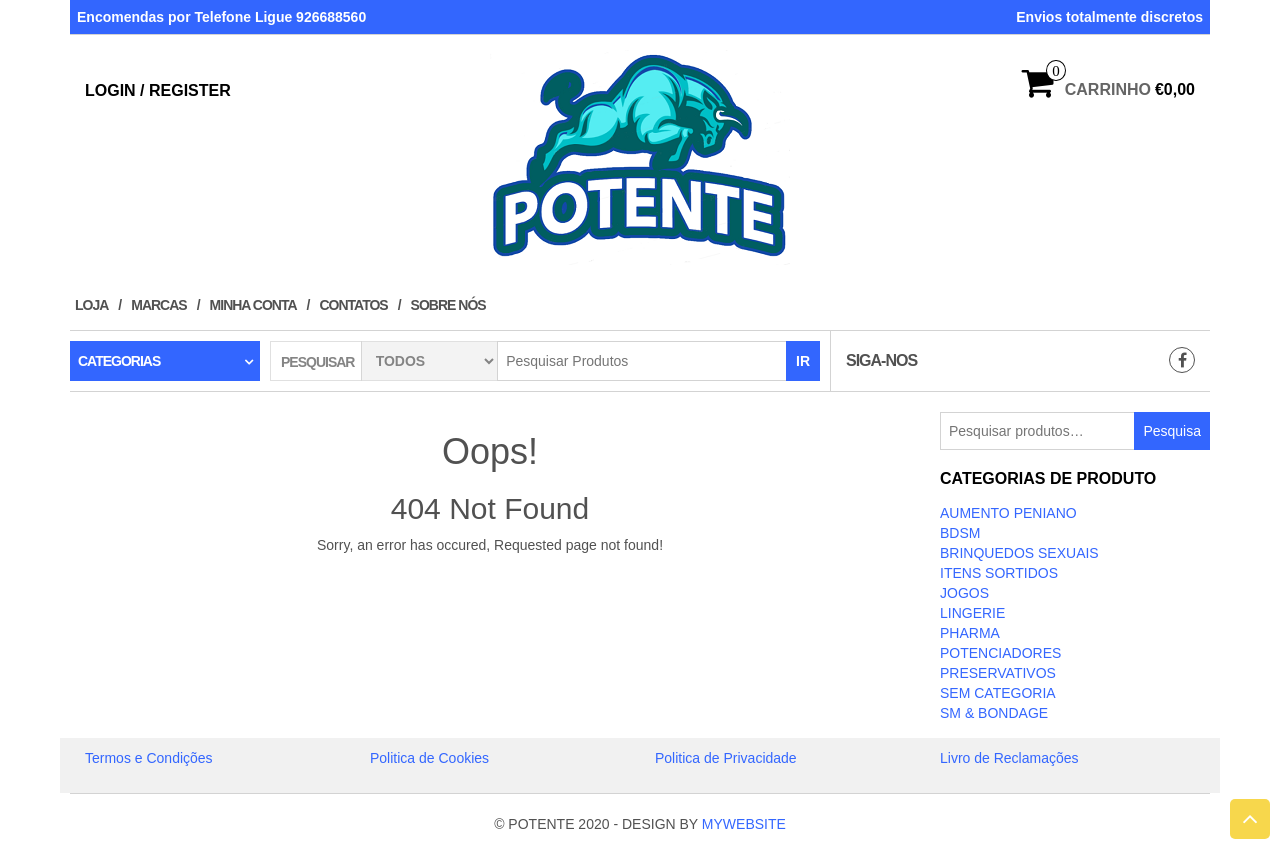 Image resolution: width=1280 pixels, height=854 pixels. Describe the element at coordinates (744, 824) in the screenshot. I see `MYWEBSITE` at that location.